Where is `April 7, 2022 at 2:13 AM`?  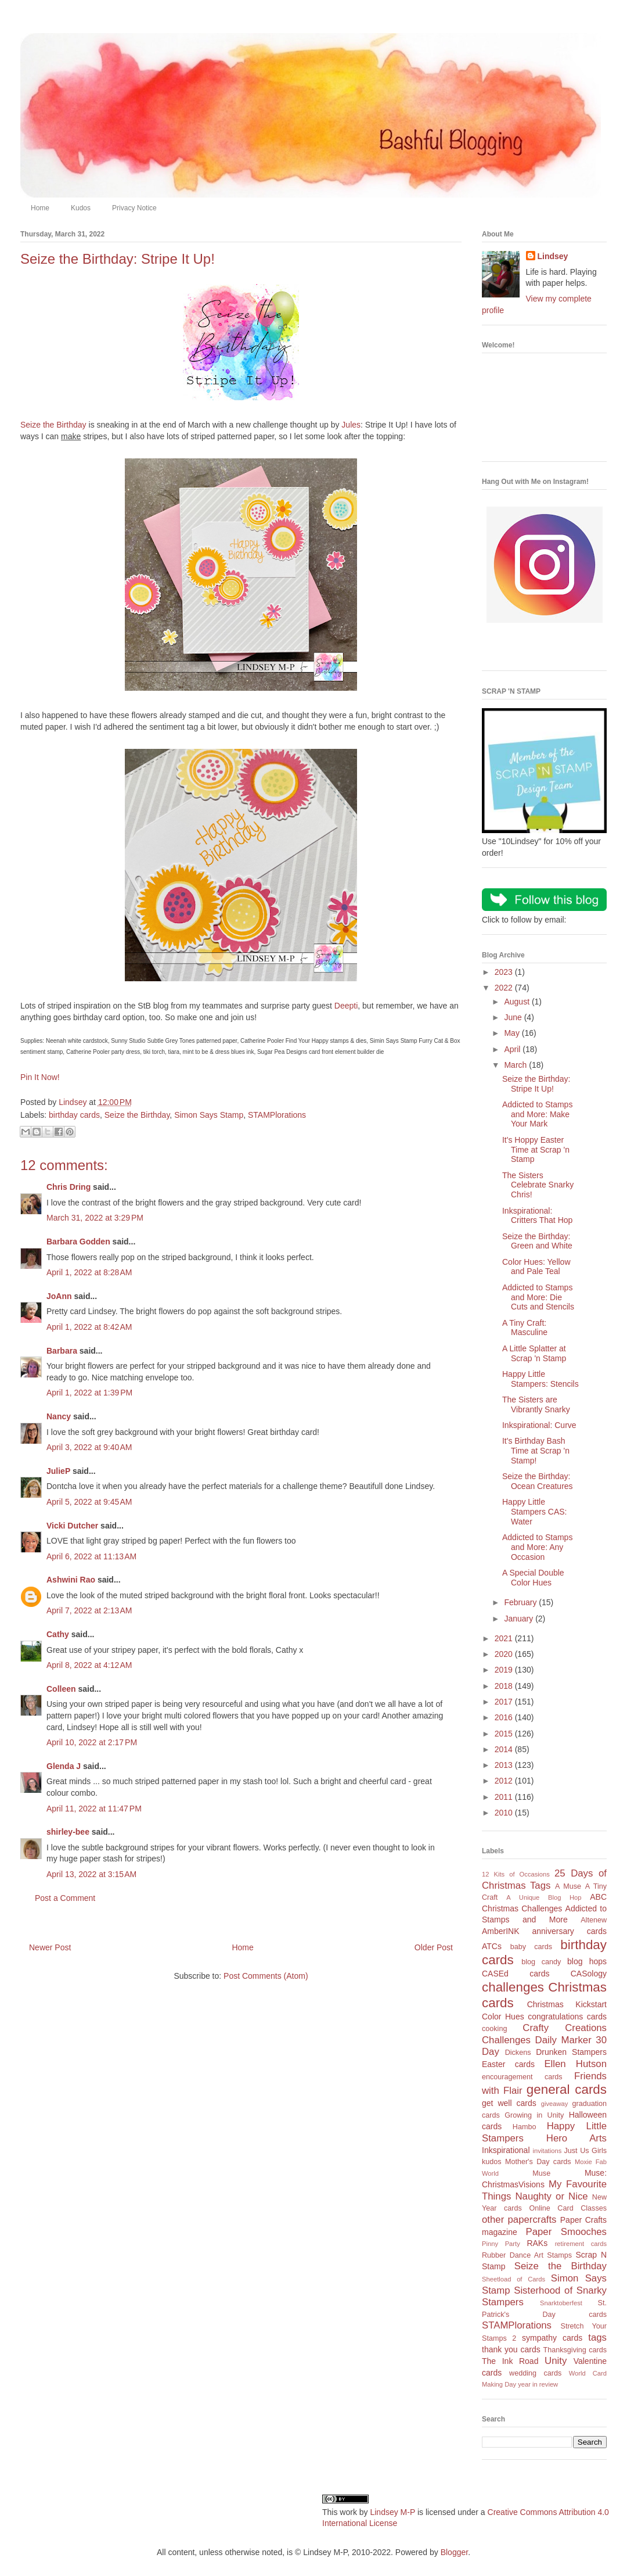
April 7, 2022 at 2:13 AM is located at coordinates (89, 1610).